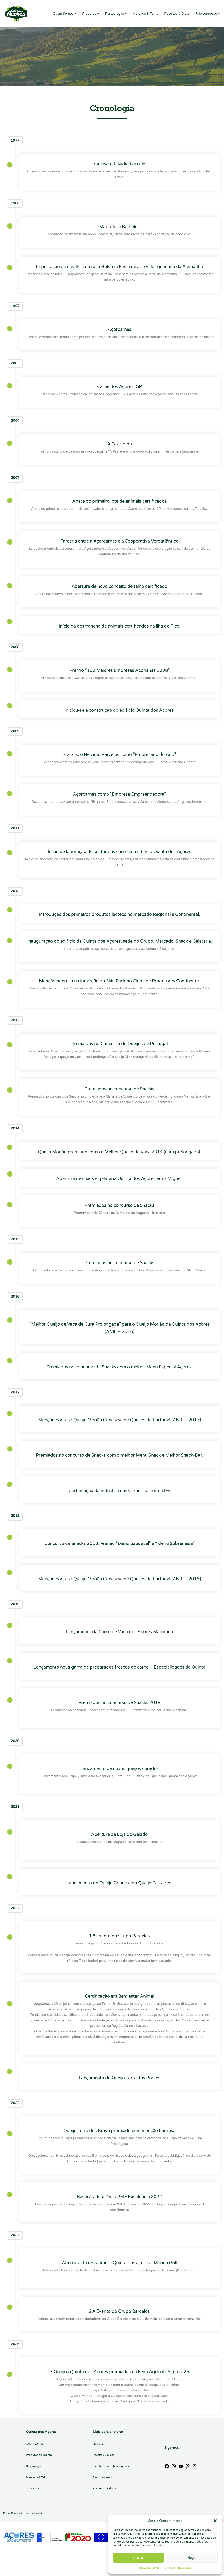 The height and width of the screenshot is (2576, 224). I want to click on Receitas & Dicas, so click(173, 13).